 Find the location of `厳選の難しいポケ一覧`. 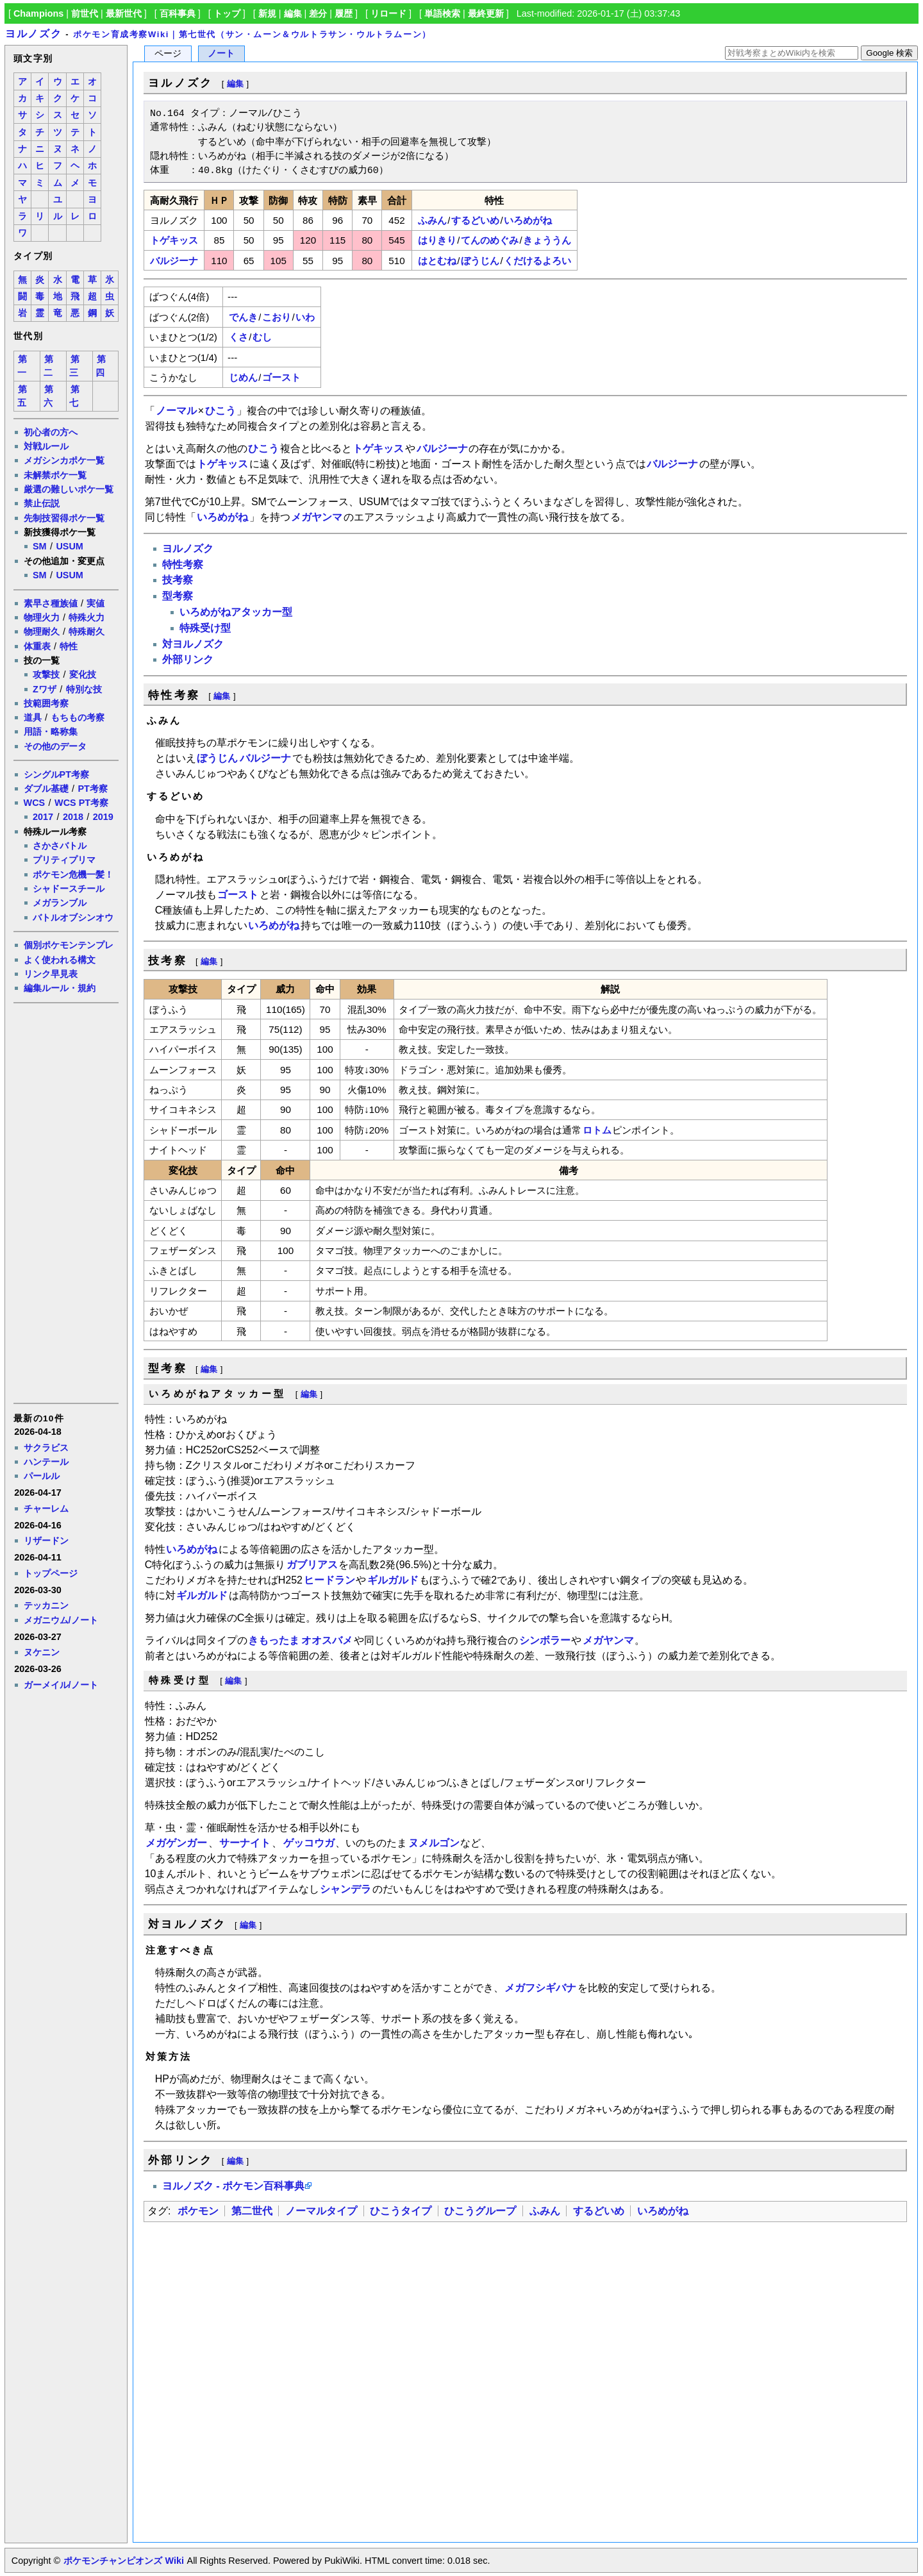

厳選の難しいポケ一覧 is located at coordinates (68, 489).